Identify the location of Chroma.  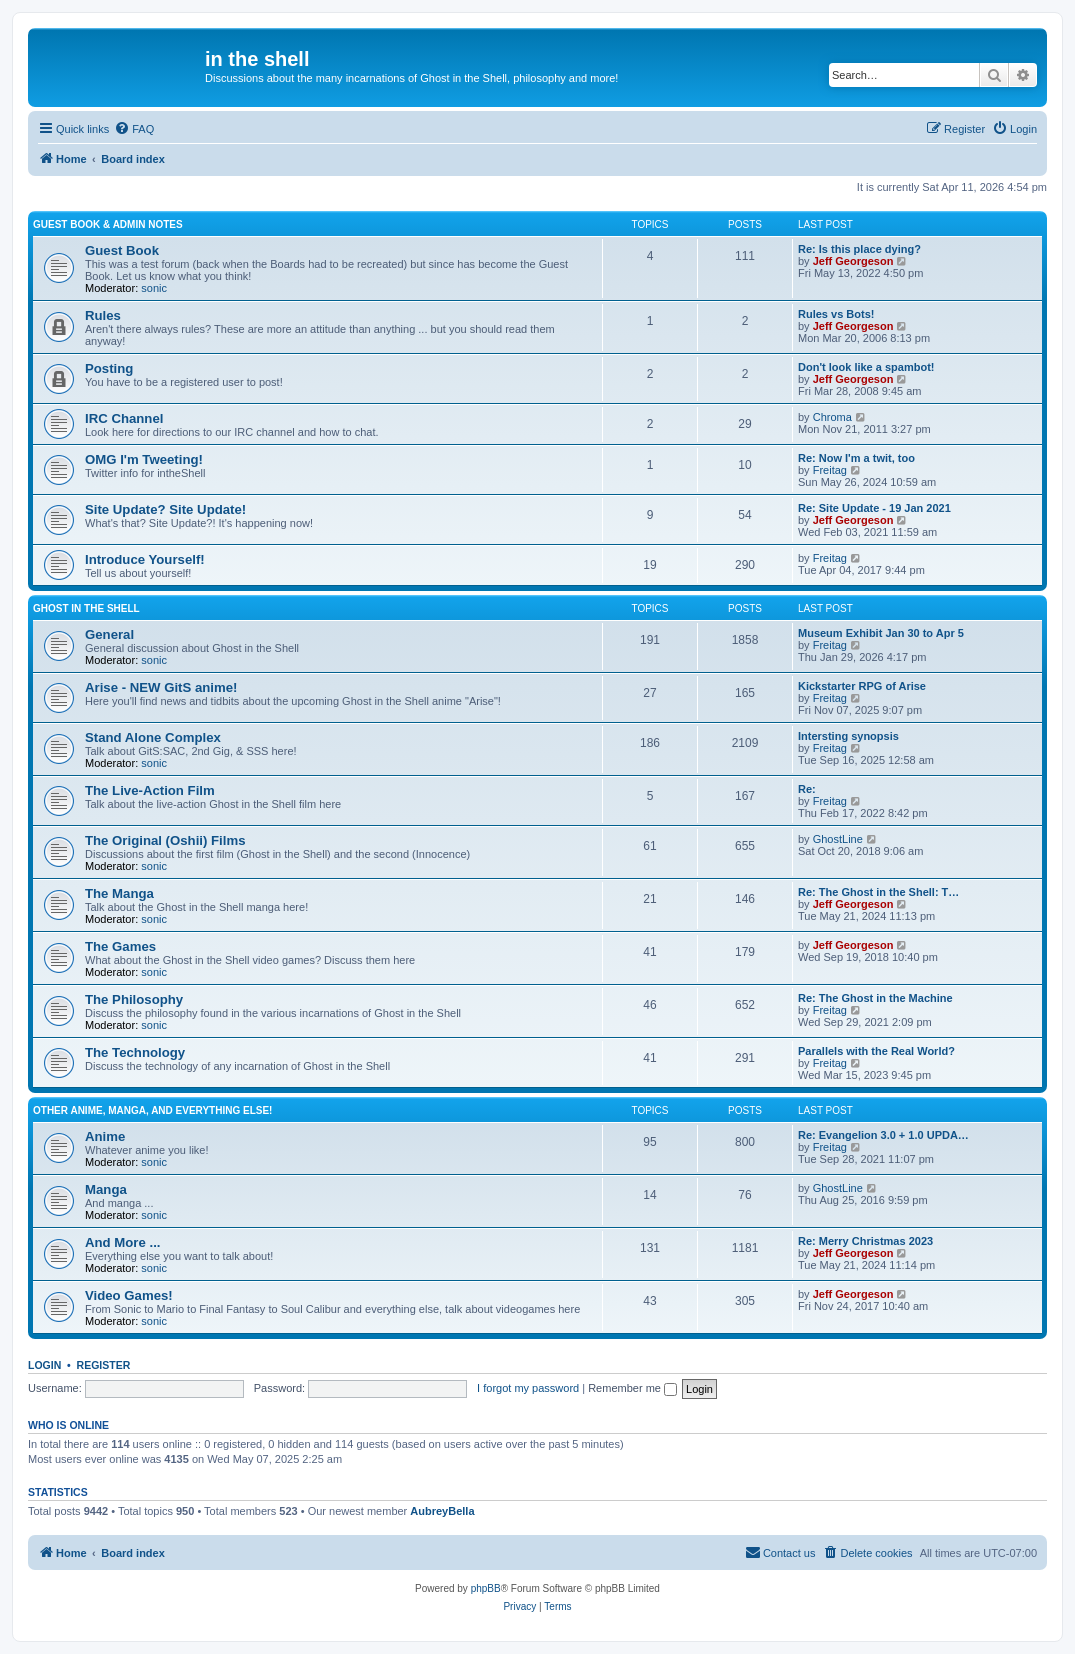
(832, 417).